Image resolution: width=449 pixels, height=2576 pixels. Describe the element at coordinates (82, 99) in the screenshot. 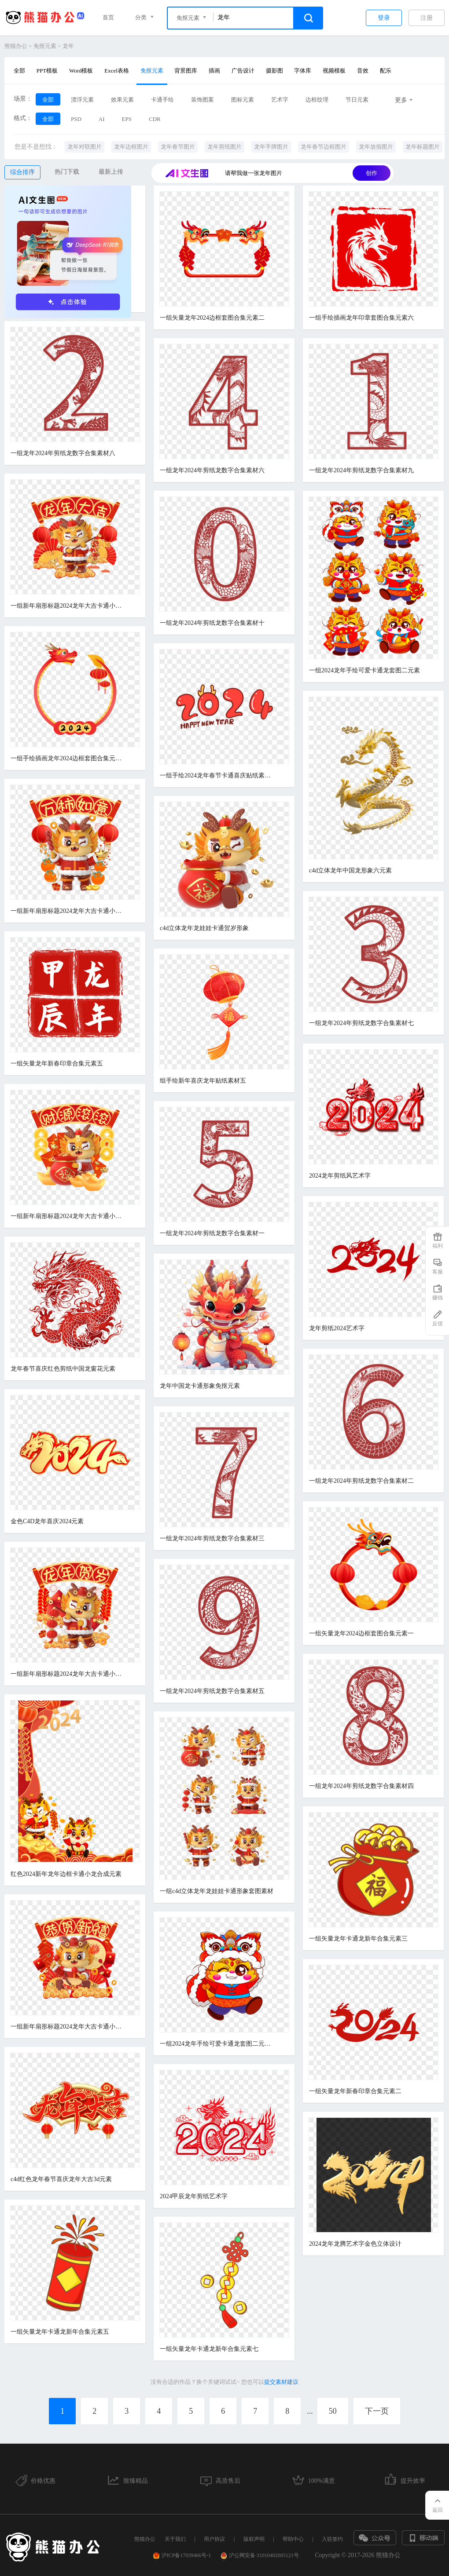

I see `漂浮元素` at that location.